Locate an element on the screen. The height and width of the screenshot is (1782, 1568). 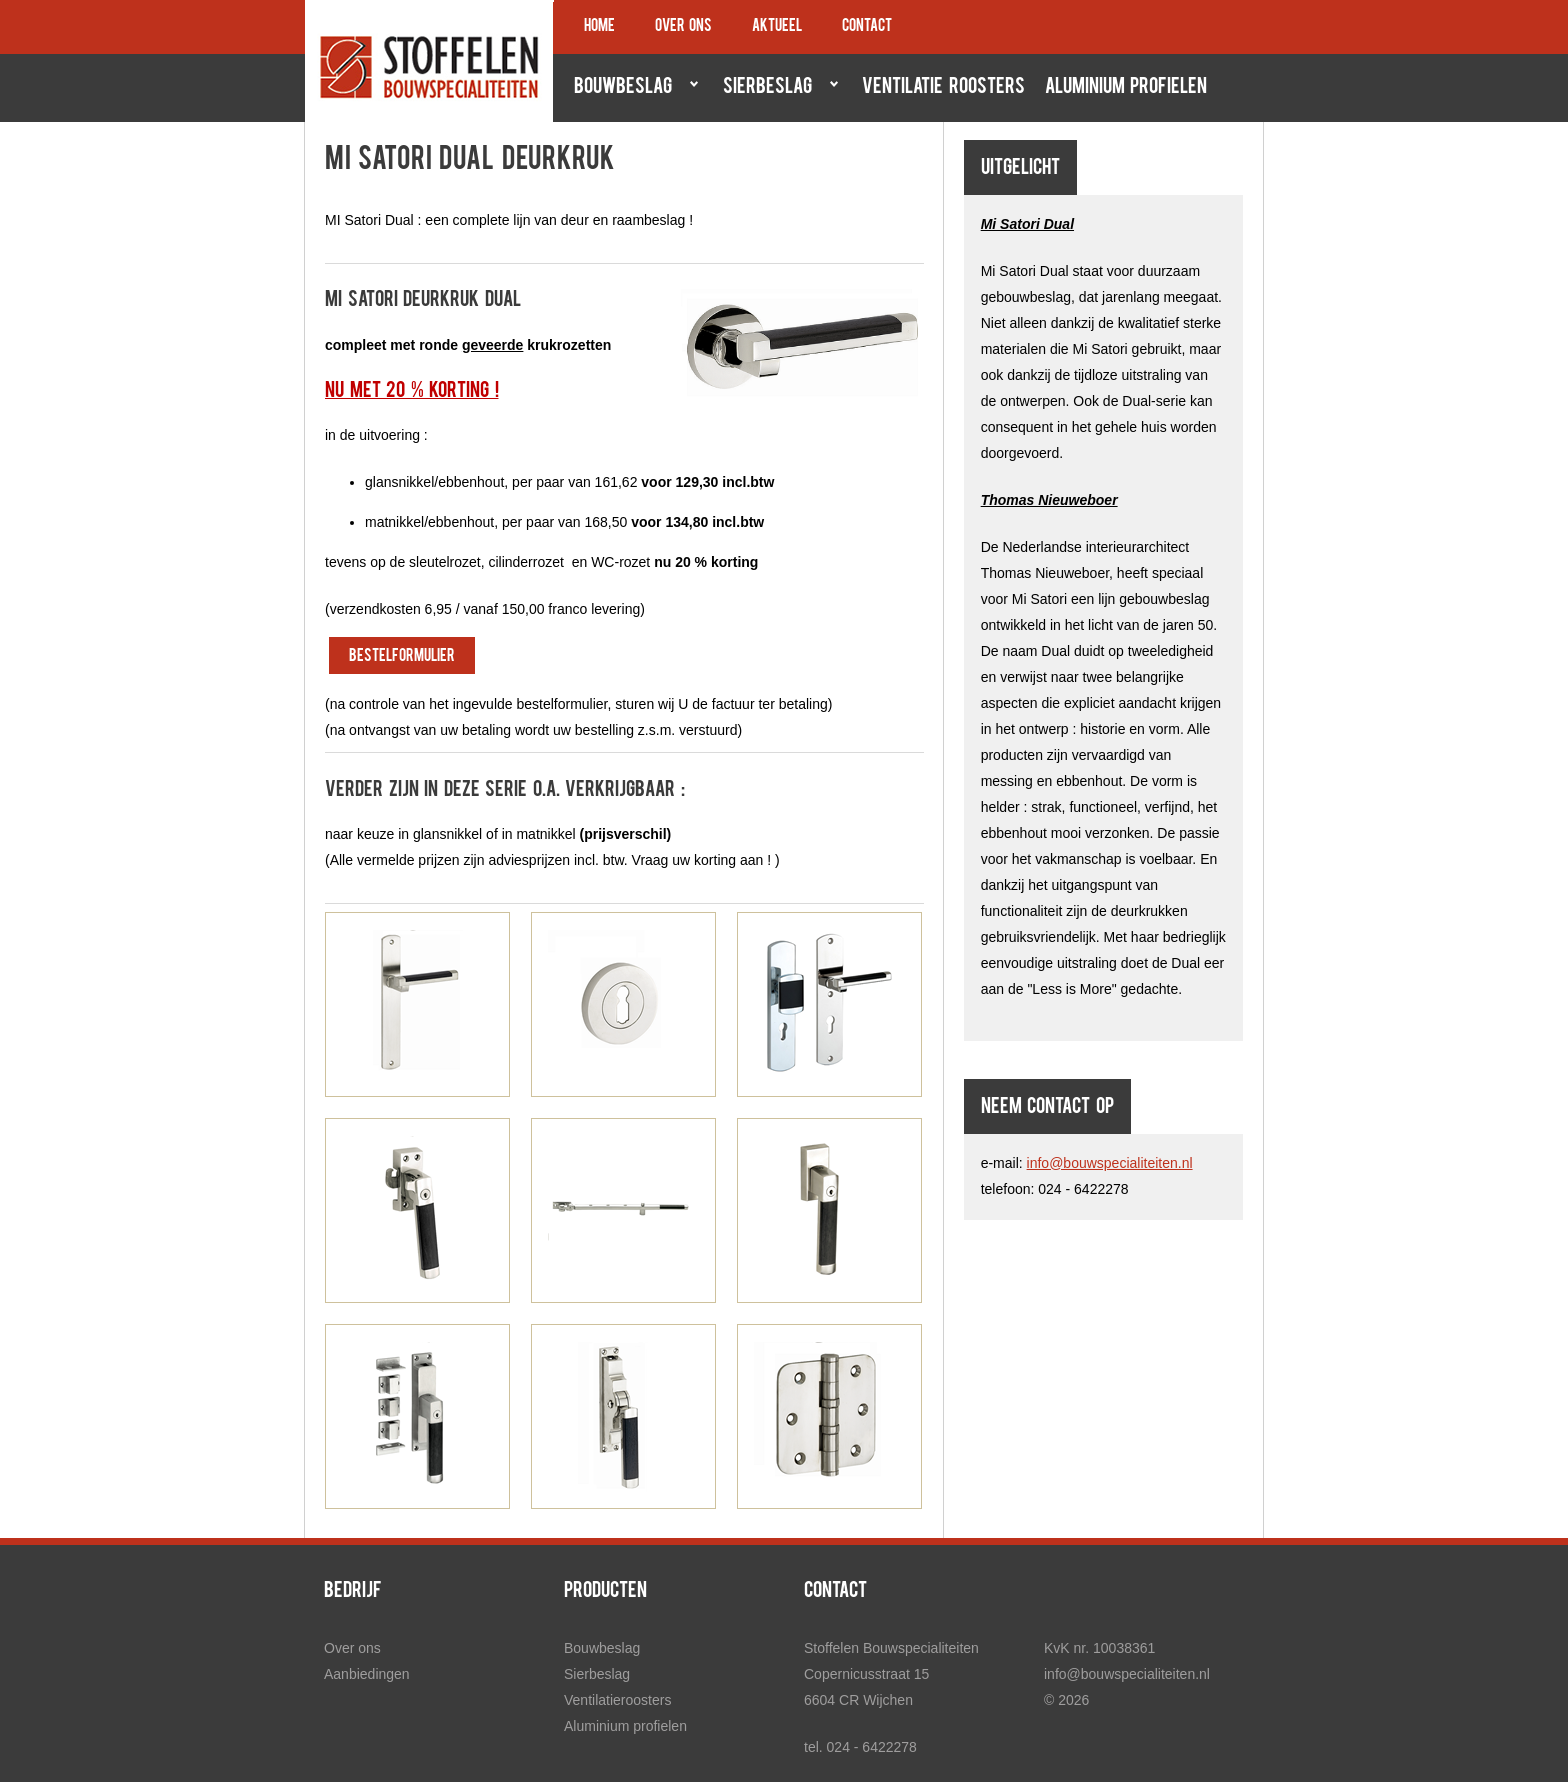
Aktueel is located at coordinates (777, 27).